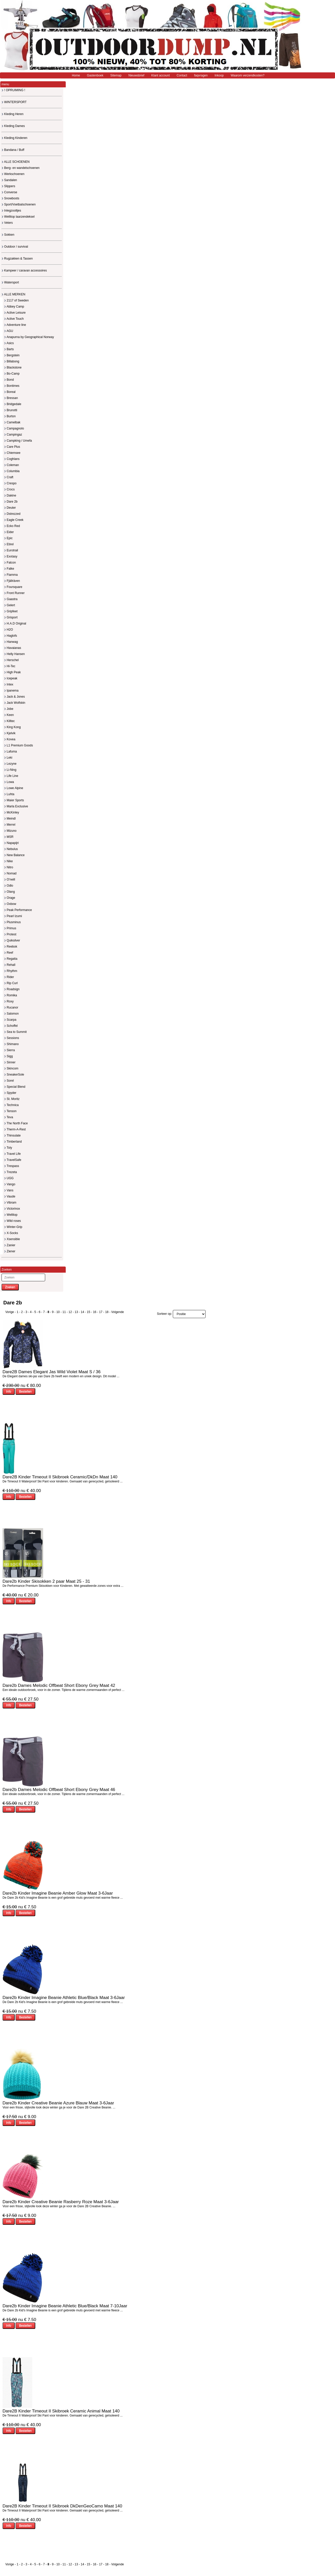  What do you see at coordinates (9, 782) in the screenshot?
I see `Lowa` at bounding box center [9, 782].